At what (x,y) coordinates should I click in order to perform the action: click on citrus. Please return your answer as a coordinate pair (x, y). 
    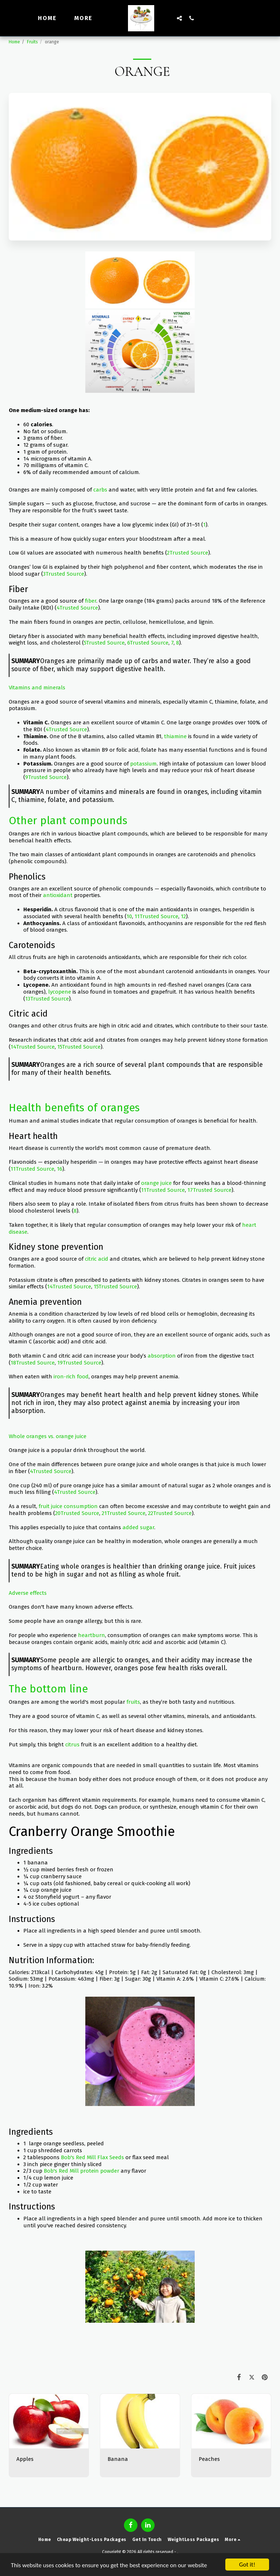
    Looking at the image, I should click on (72, 1744).